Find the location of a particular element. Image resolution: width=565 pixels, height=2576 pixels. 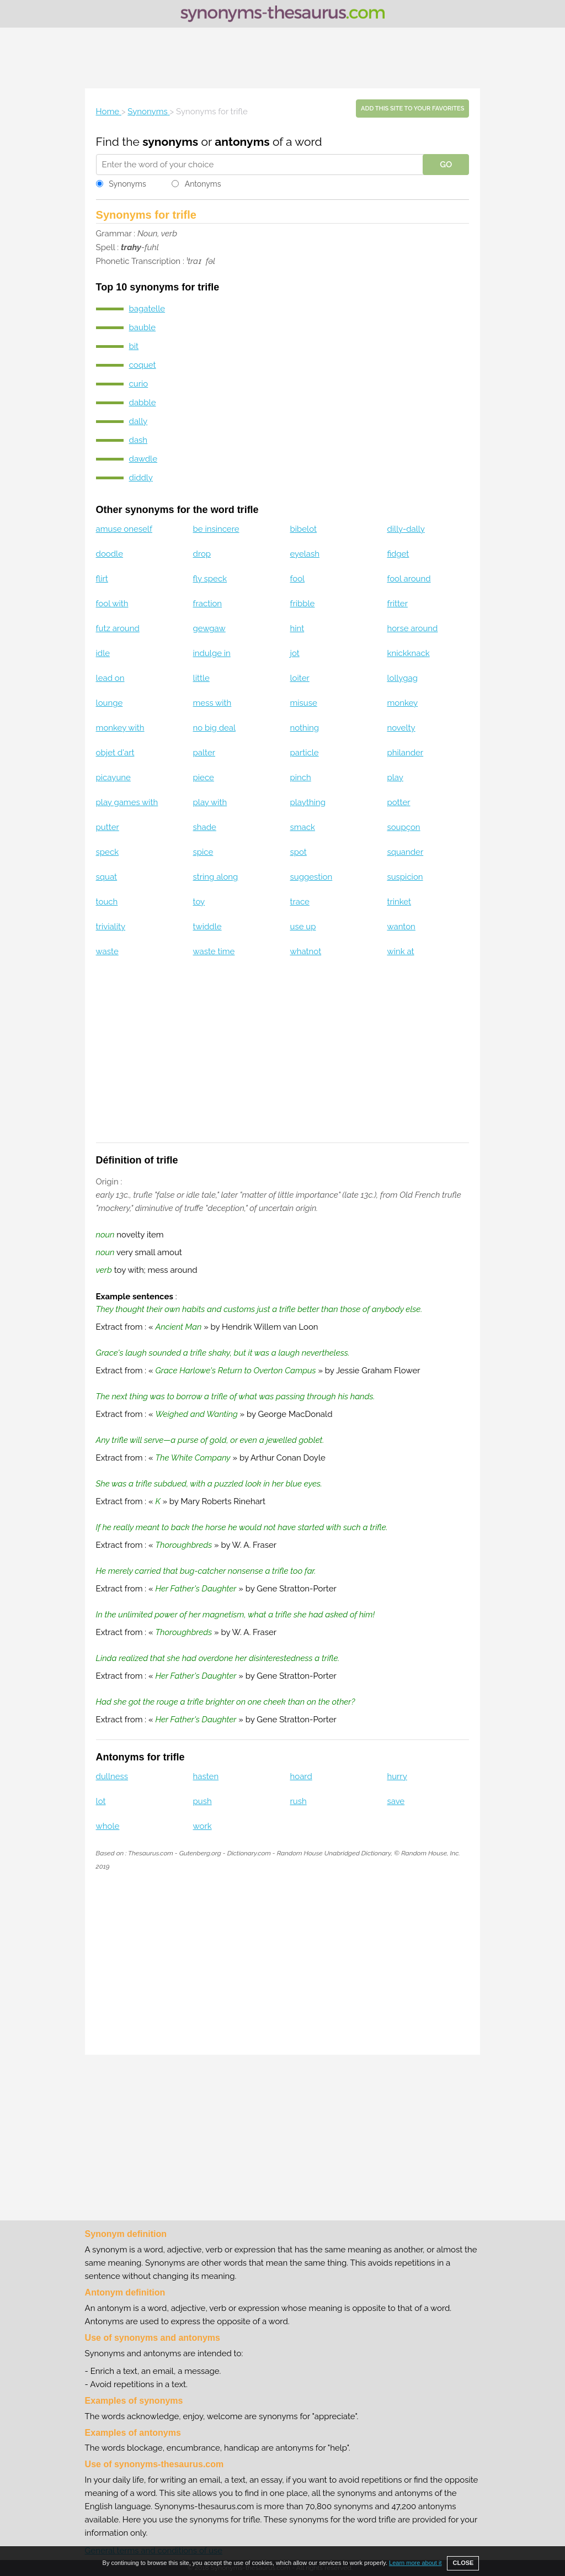

smack is located at coordinates (302, 827).